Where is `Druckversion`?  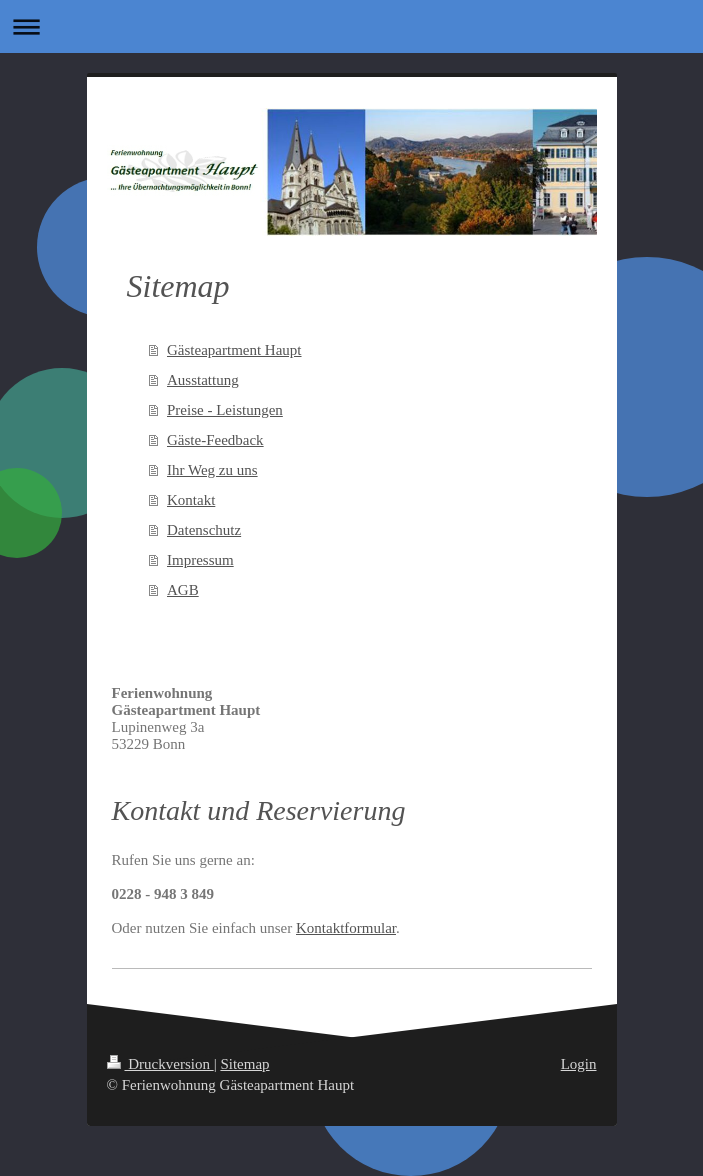 Druckversion is located at coordinates (160, 1064).